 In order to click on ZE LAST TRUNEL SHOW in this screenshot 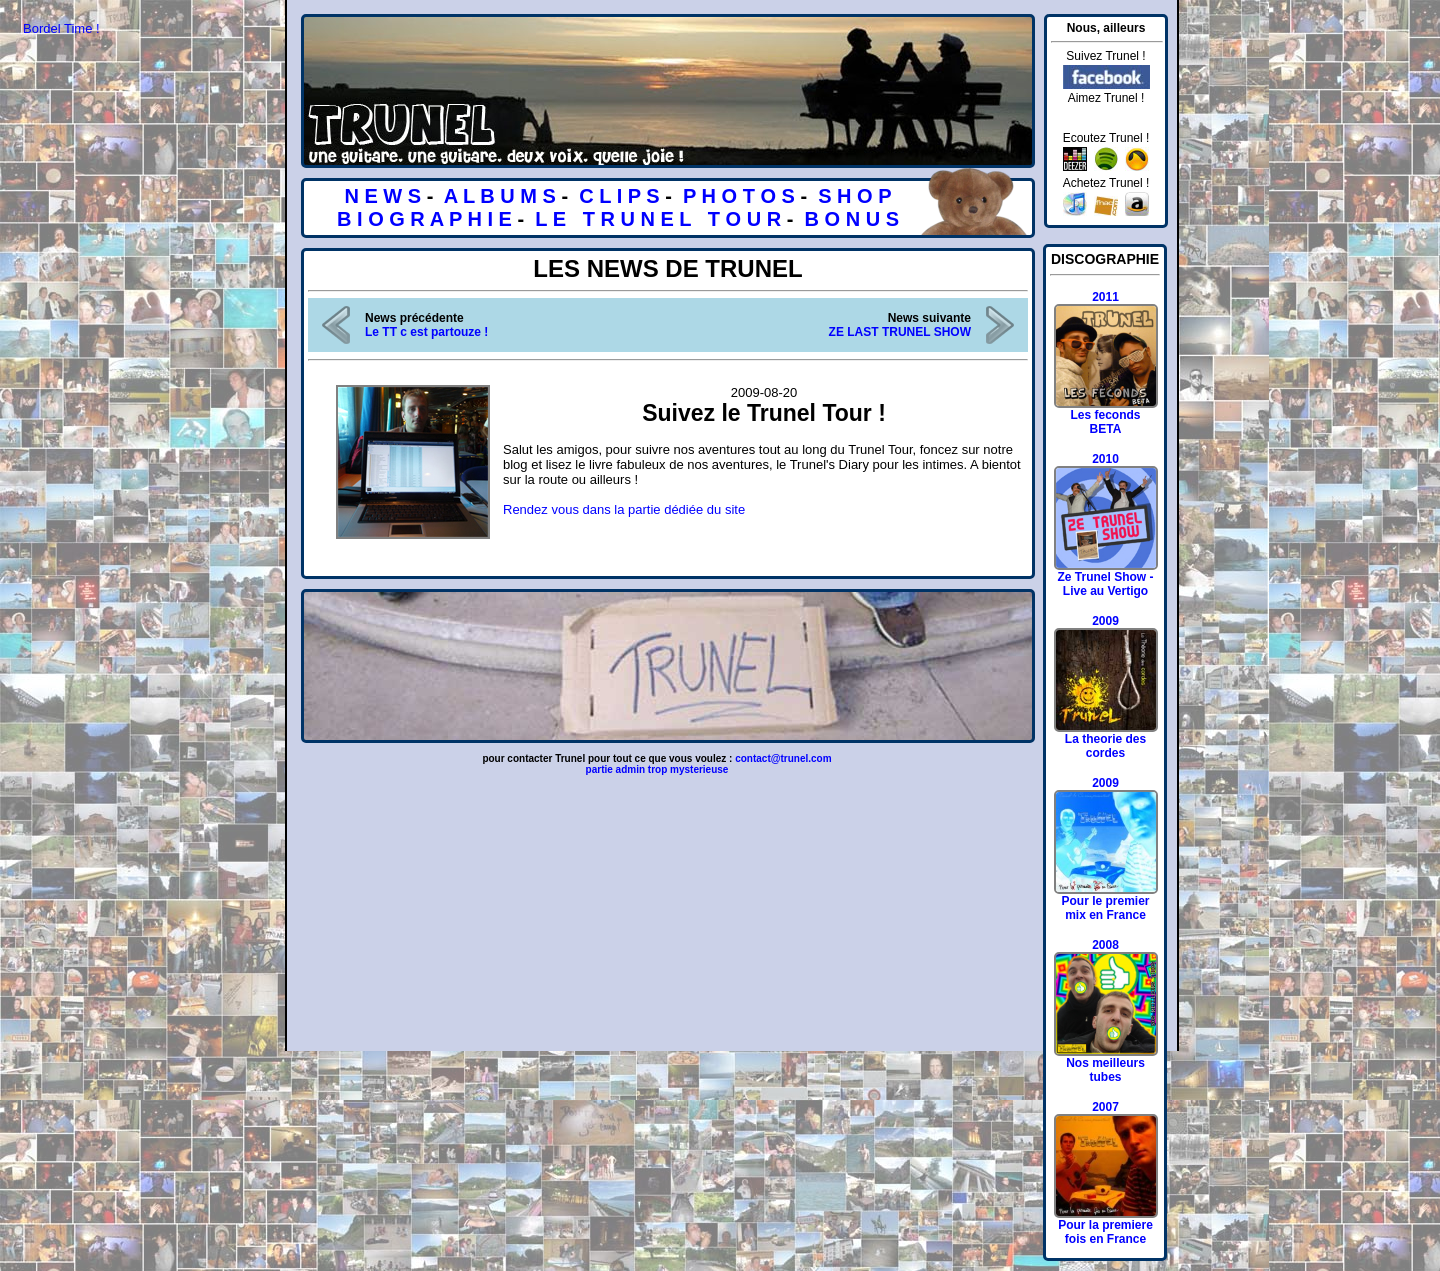, I will do `click(900, 332)`.